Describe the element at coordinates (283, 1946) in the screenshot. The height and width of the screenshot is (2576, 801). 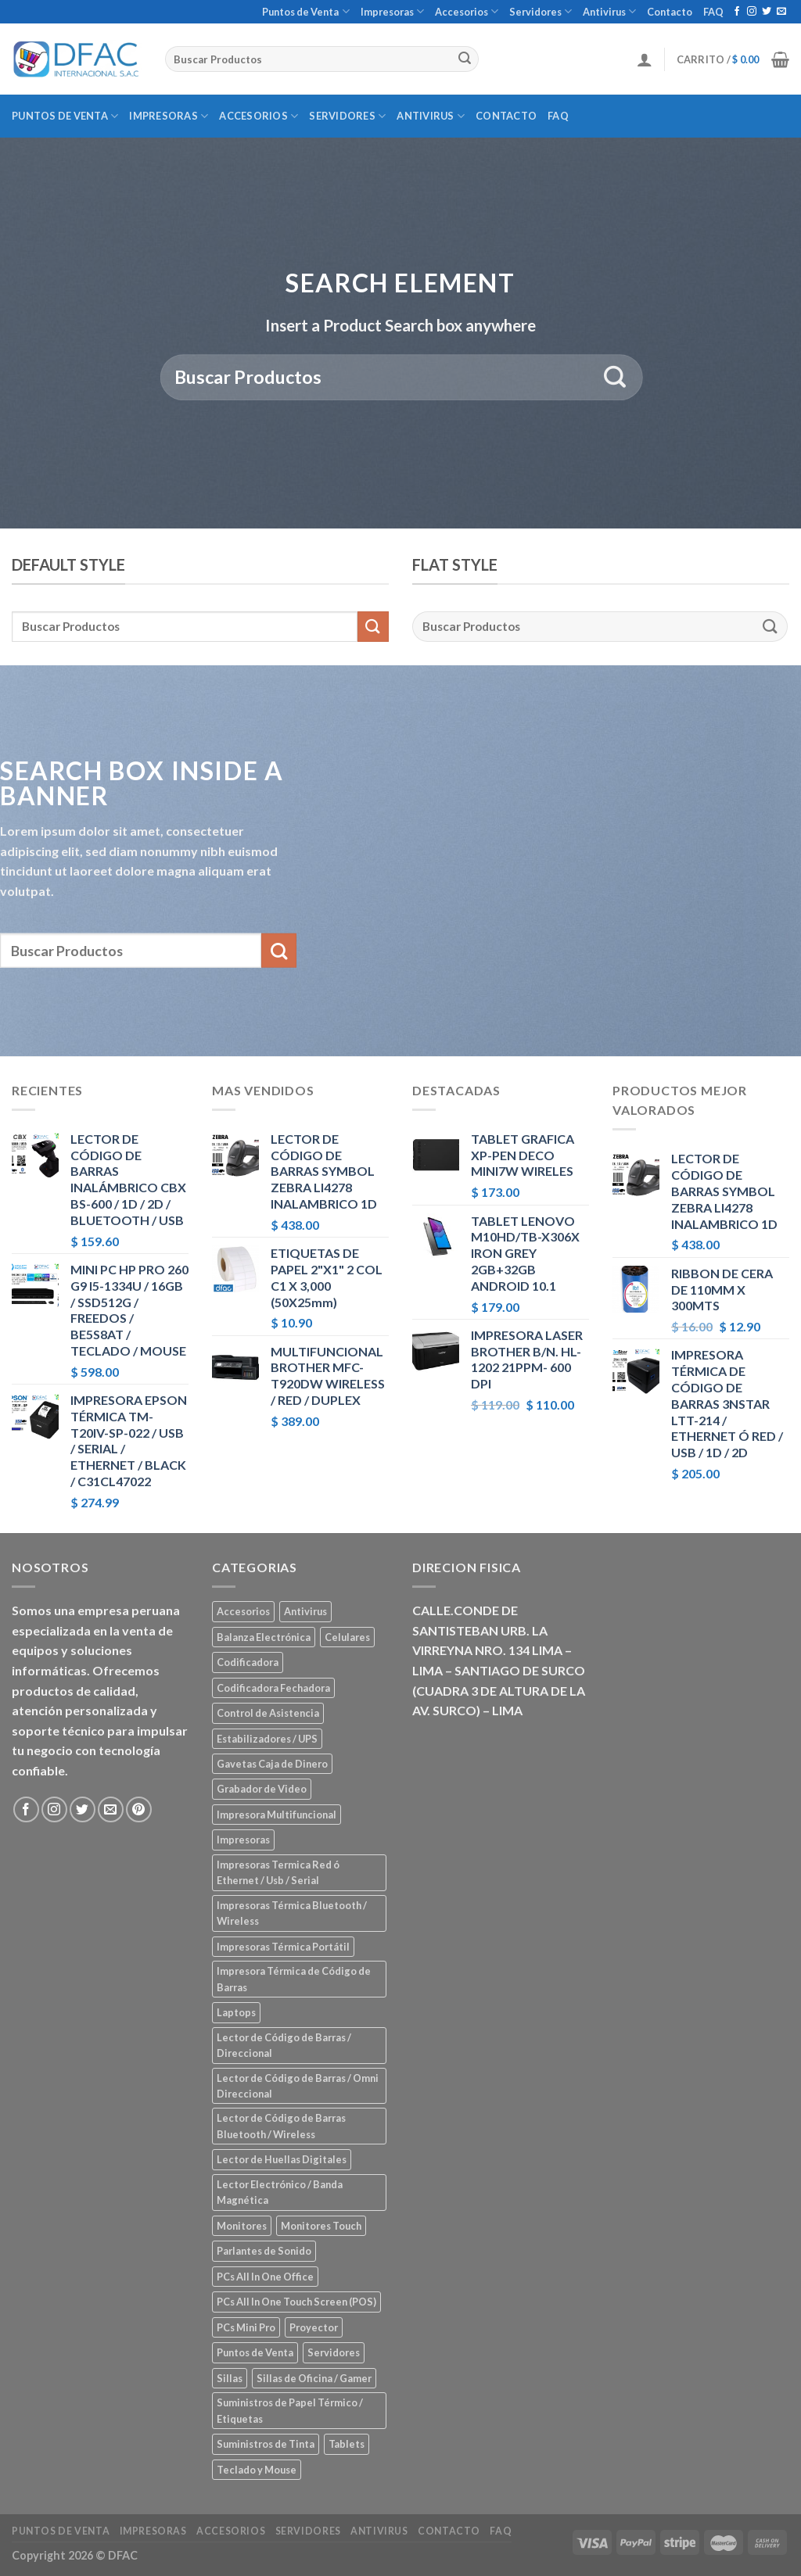
I see `Impresoras Térmica Portátil [Impresoras Térmica Portátil (3 elementos)]` at that location.